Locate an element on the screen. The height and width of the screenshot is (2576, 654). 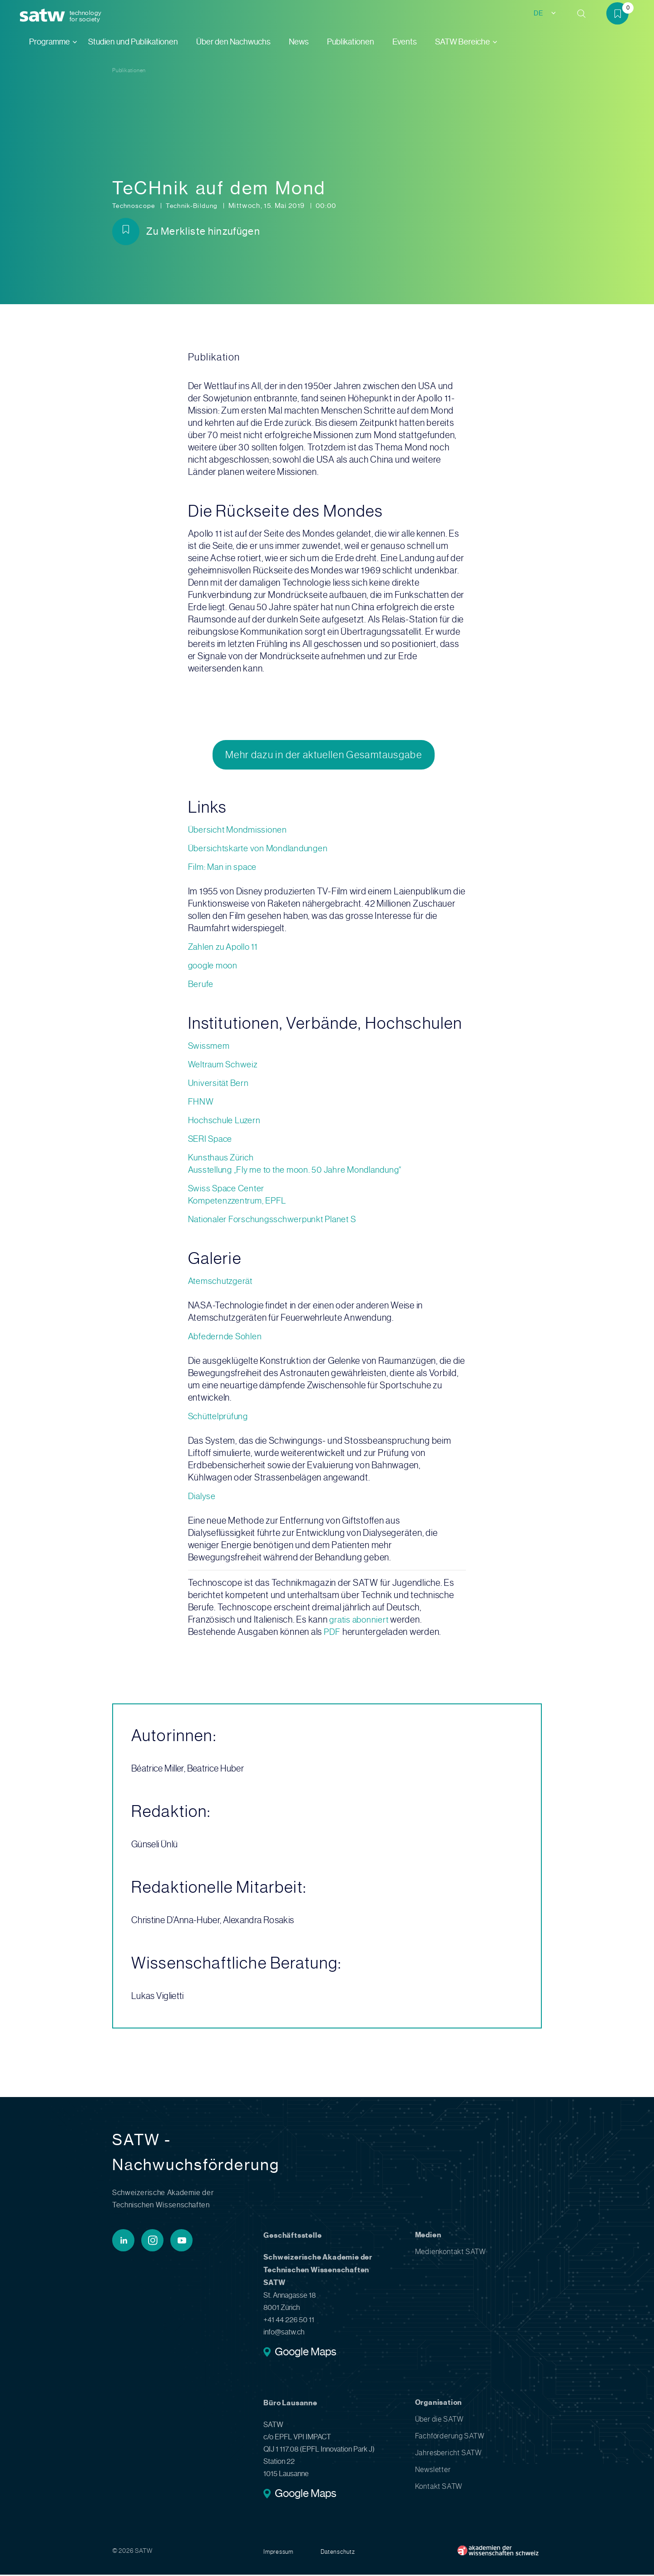
Medienkontakt SATW is located at coordinates (450, 2253).